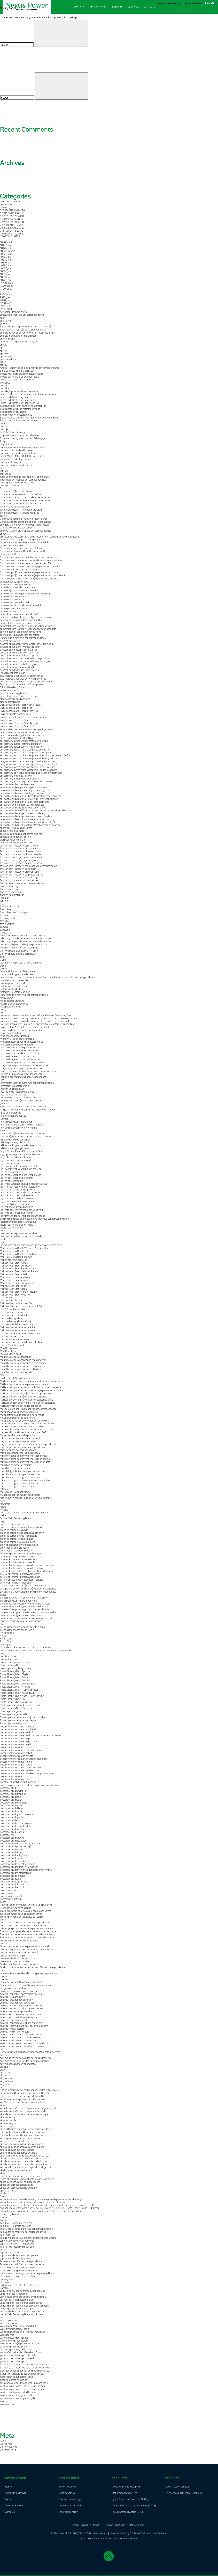 The width and height of the screenshot is (218, 2576). I want to click on Top dix marins de la vente par correspondance webite, so click(28, 2237).